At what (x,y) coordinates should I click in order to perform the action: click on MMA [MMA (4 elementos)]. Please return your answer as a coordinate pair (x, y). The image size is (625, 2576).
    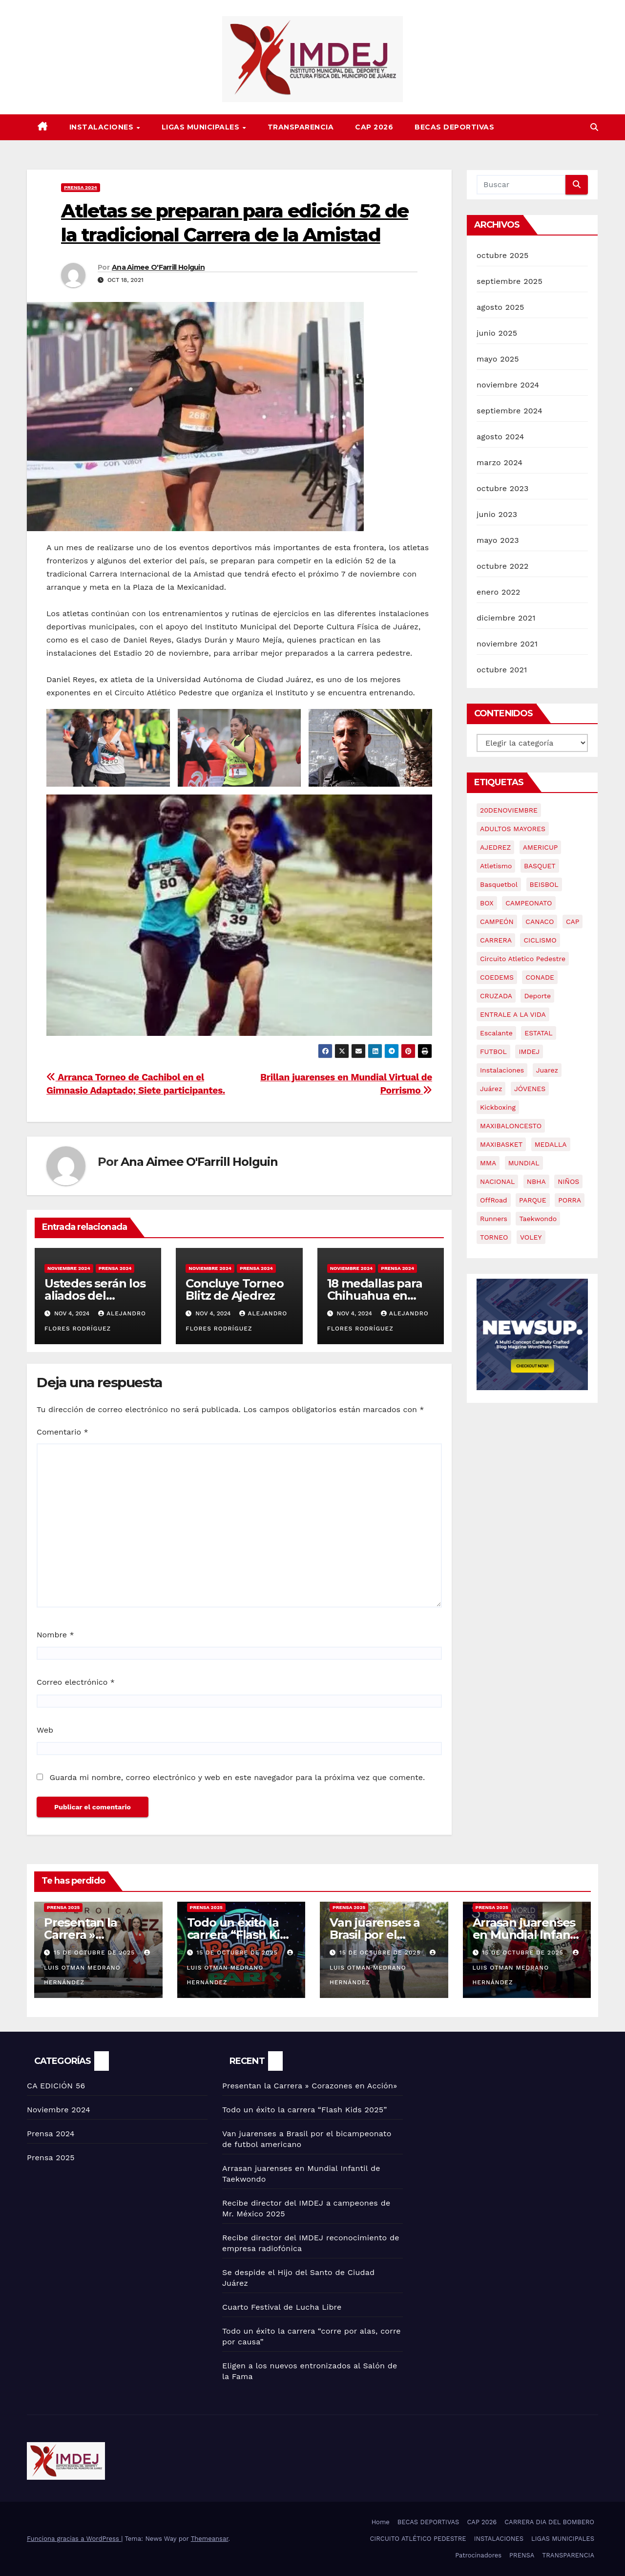
    Looking at the image, I should click on (488, 1163).